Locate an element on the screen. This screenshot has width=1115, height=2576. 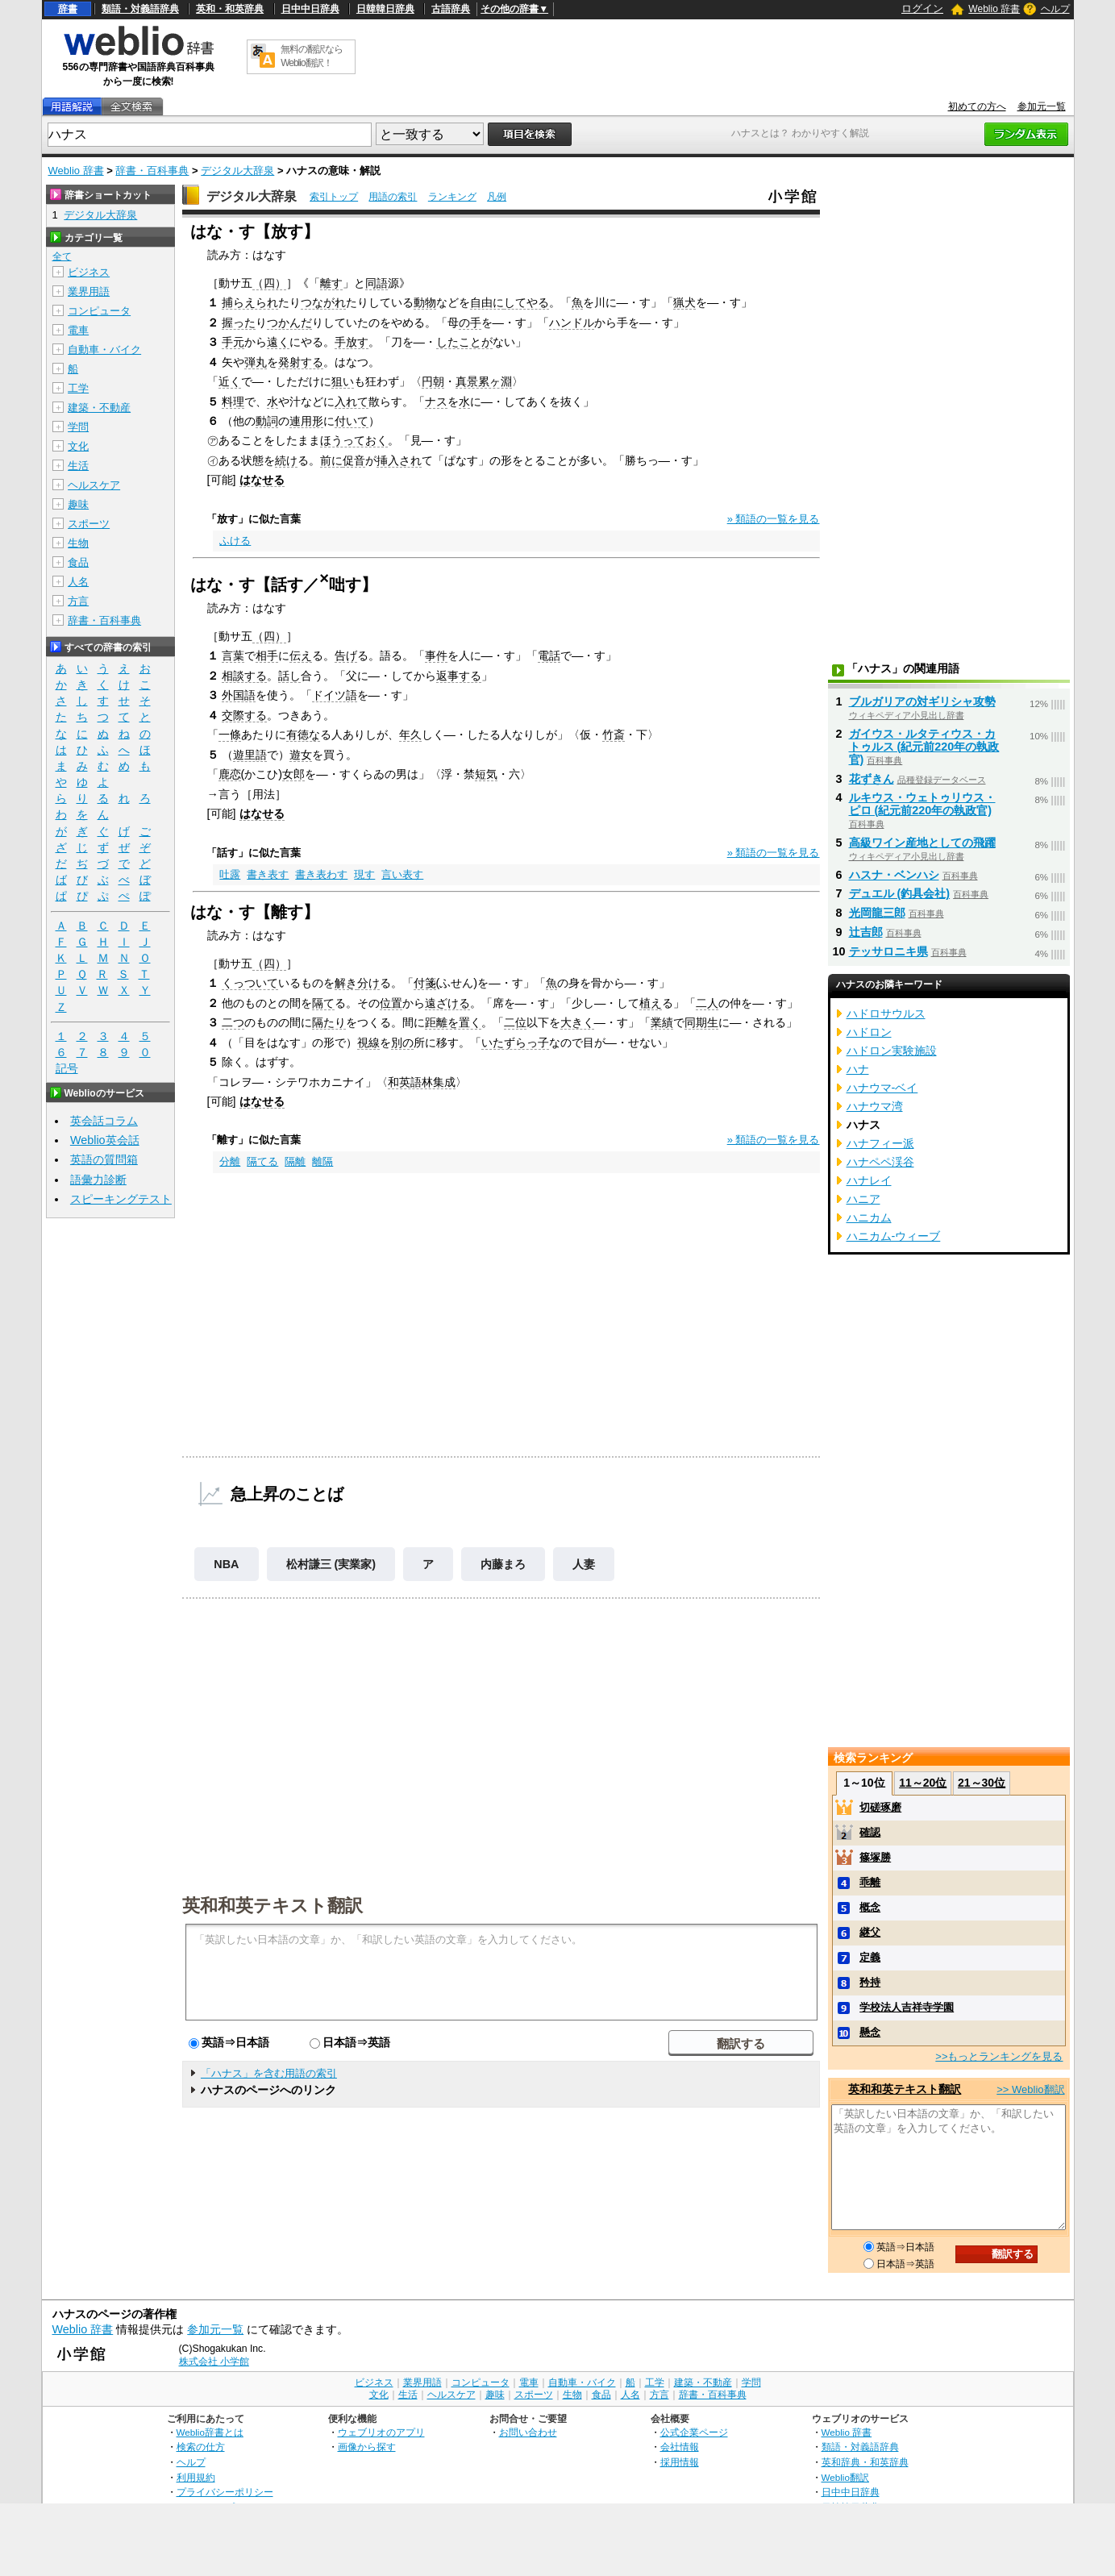
日韓韓日辞典 is located at coordinates (385, 9).